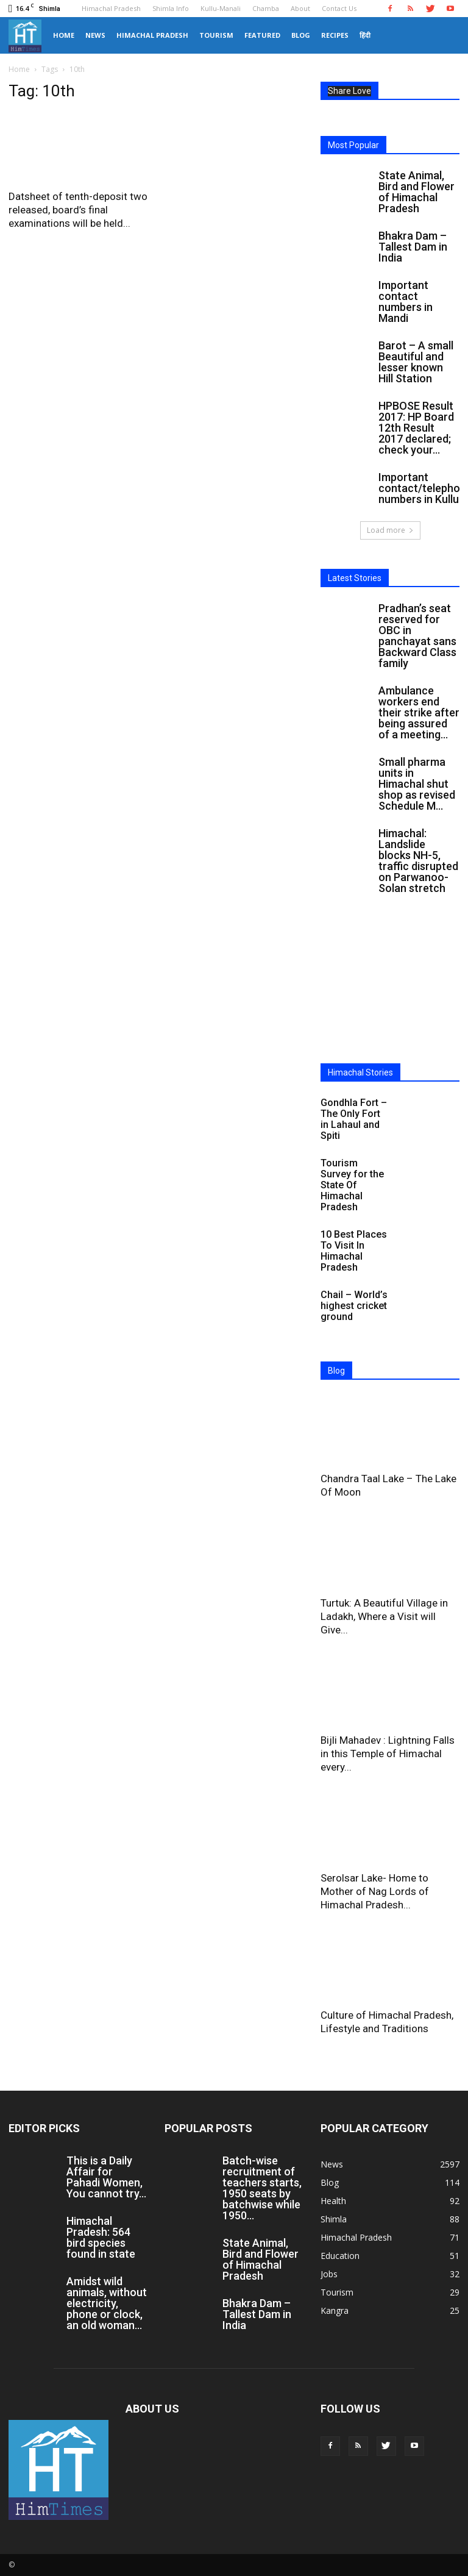 The image size is (468, 2576). I want to click on Latest Stories, so click(354, 578).